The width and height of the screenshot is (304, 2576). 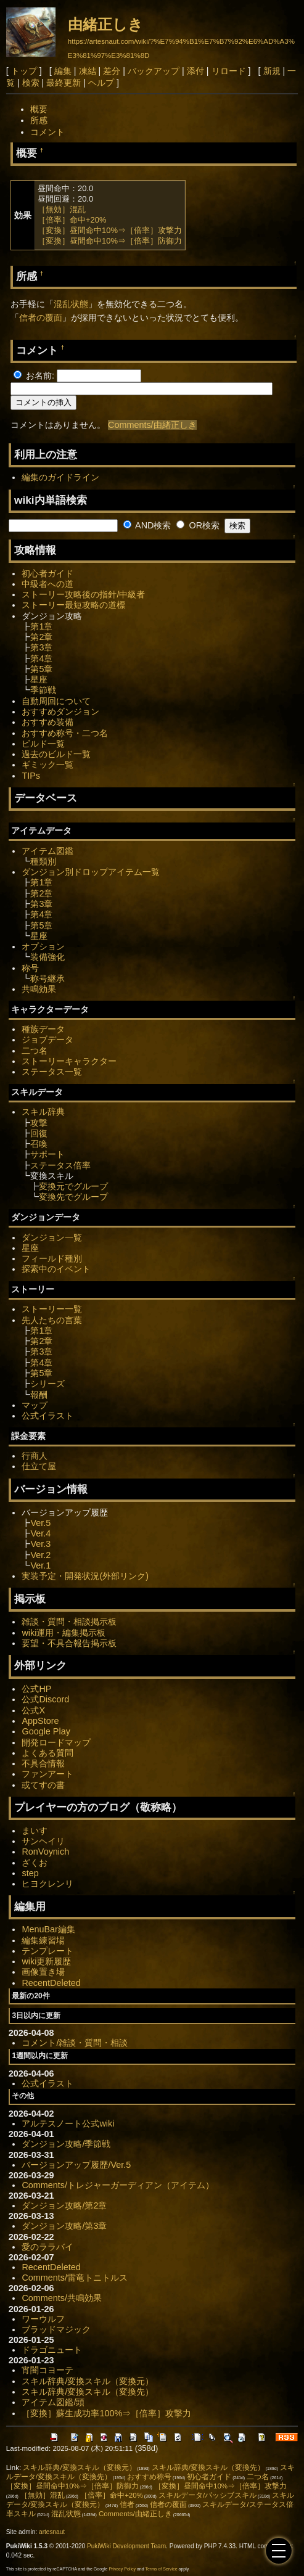 What do you see at coordinates (43, 690) in the screenshot?
I see `季節戦` at bounding box center [43, 690].